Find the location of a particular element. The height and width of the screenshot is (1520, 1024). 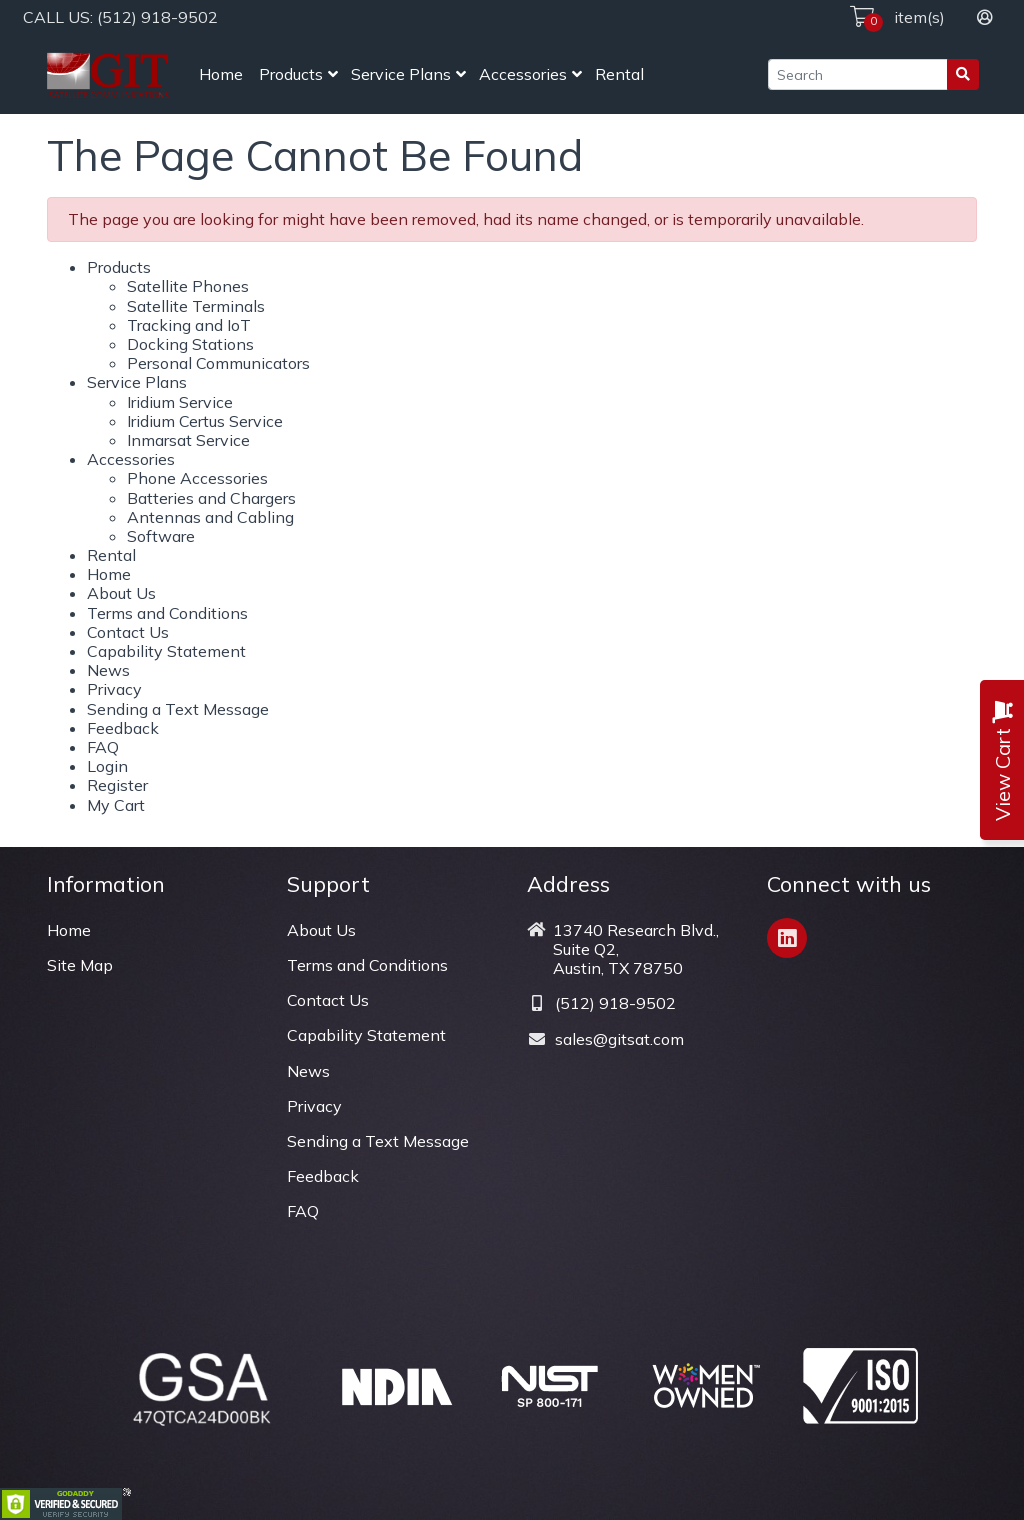

Feedback is located at coordinates (123, 728).